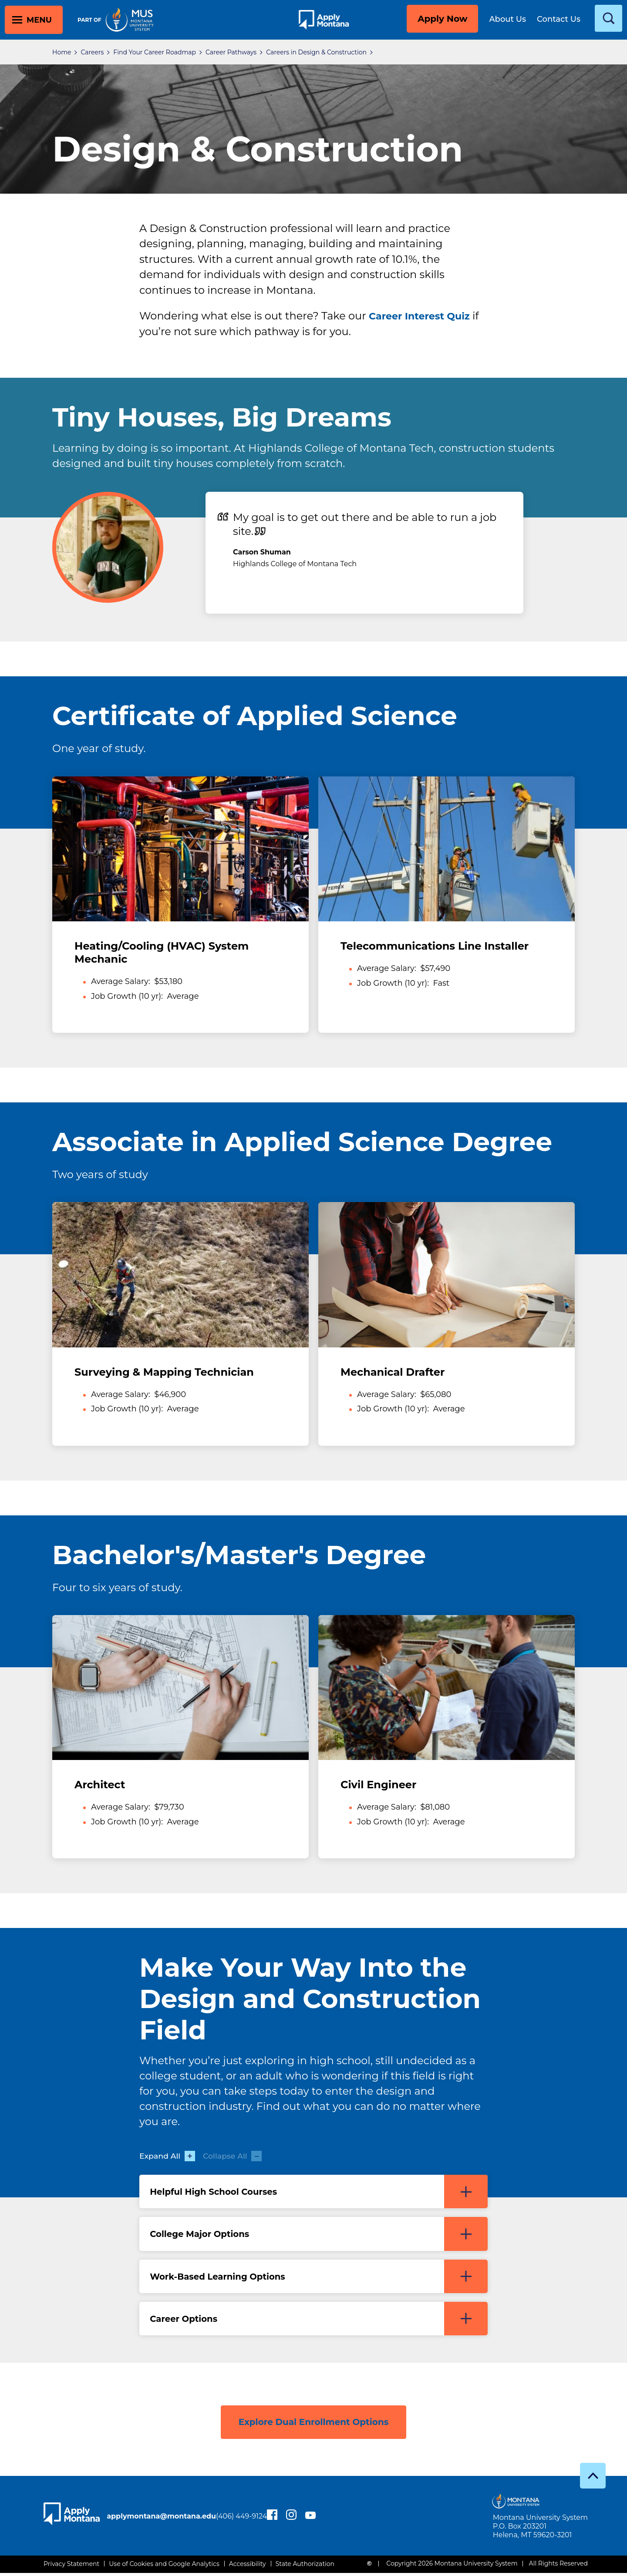 The height and width of the screenshot is (2576, 627). Describe the element at coordinates (593, 2478) in the screenshot. I see `[go to top]` at that location.